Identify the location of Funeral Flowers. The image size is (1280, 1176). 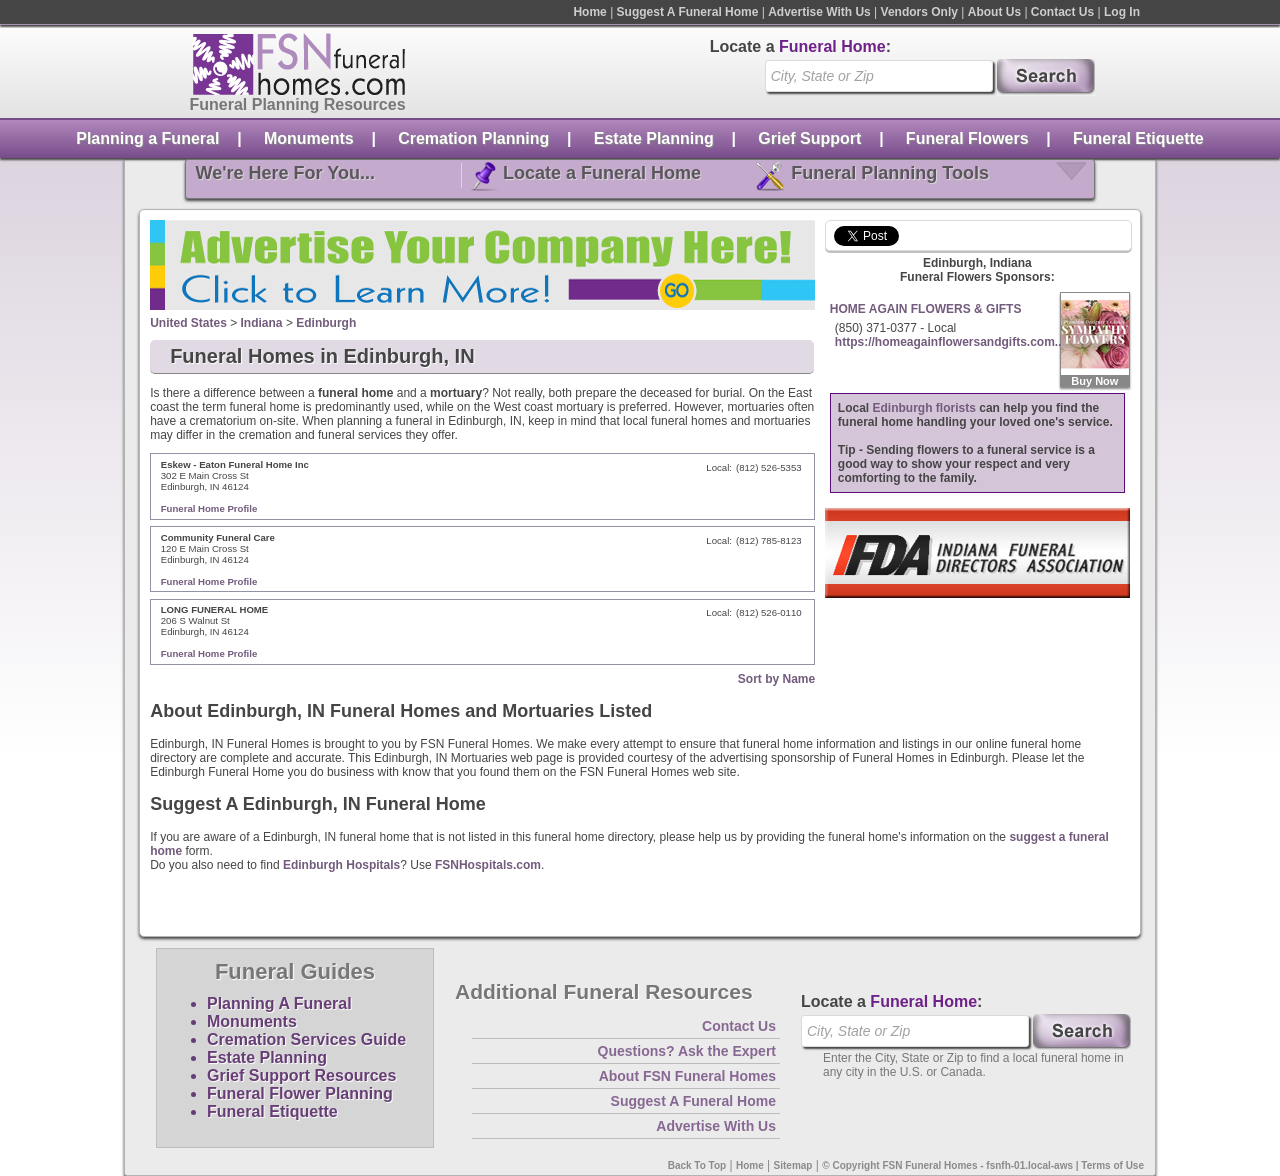
(967, 138).